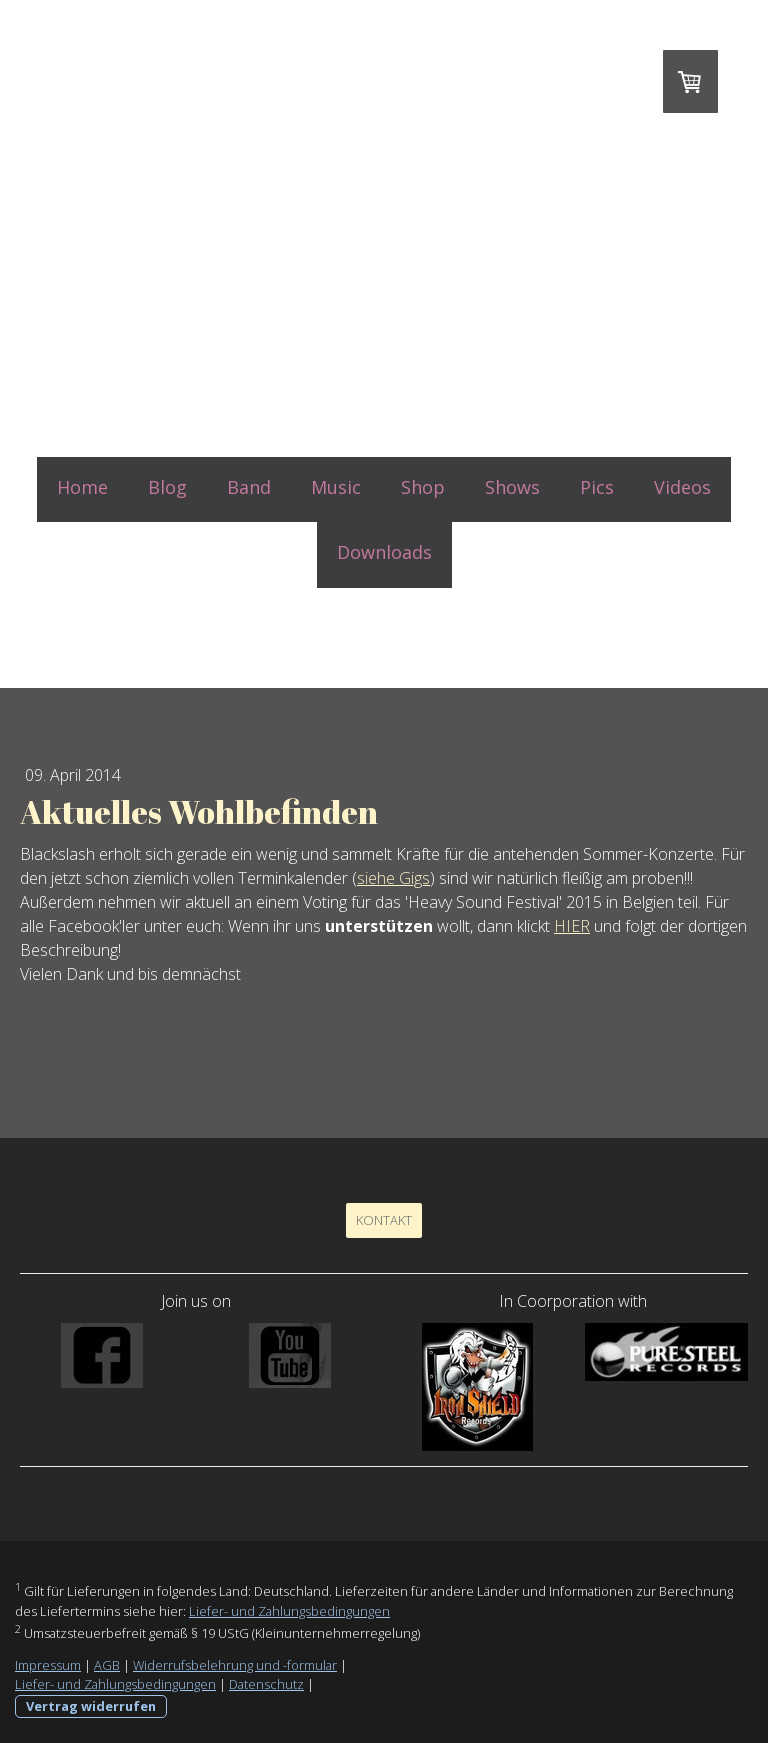 This screenshot has height=1743, width=768. Describe the element at coordinates (167, 487) in the screenshot. I see `Blog` at that location.